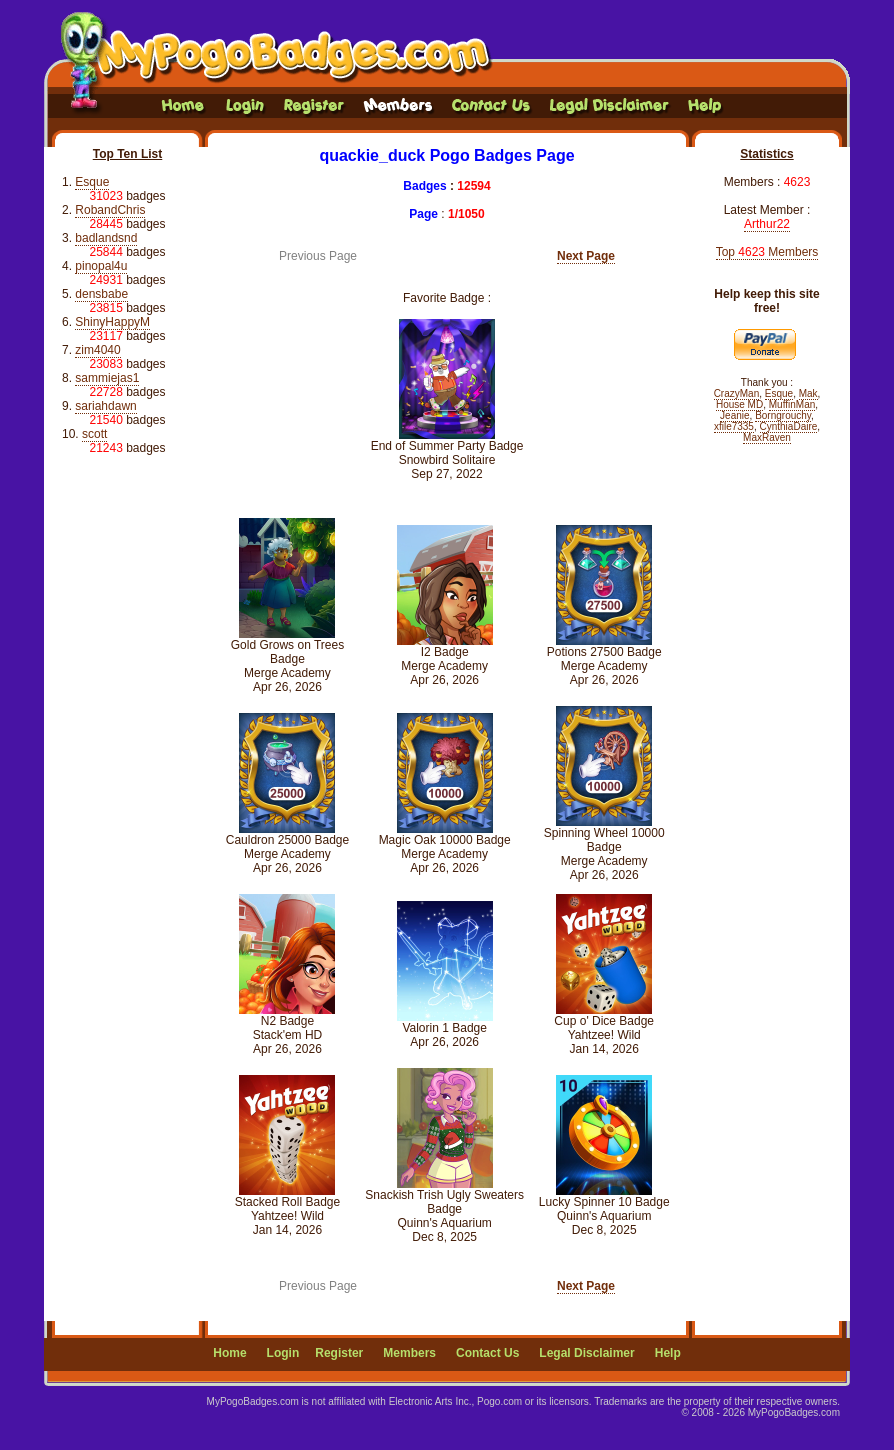 This screenshot has height=1450, width=894. What do you see at coordinates (487, 1353) in the screenshot?
I see `Contact Us` at bounding box center [487, 1353].